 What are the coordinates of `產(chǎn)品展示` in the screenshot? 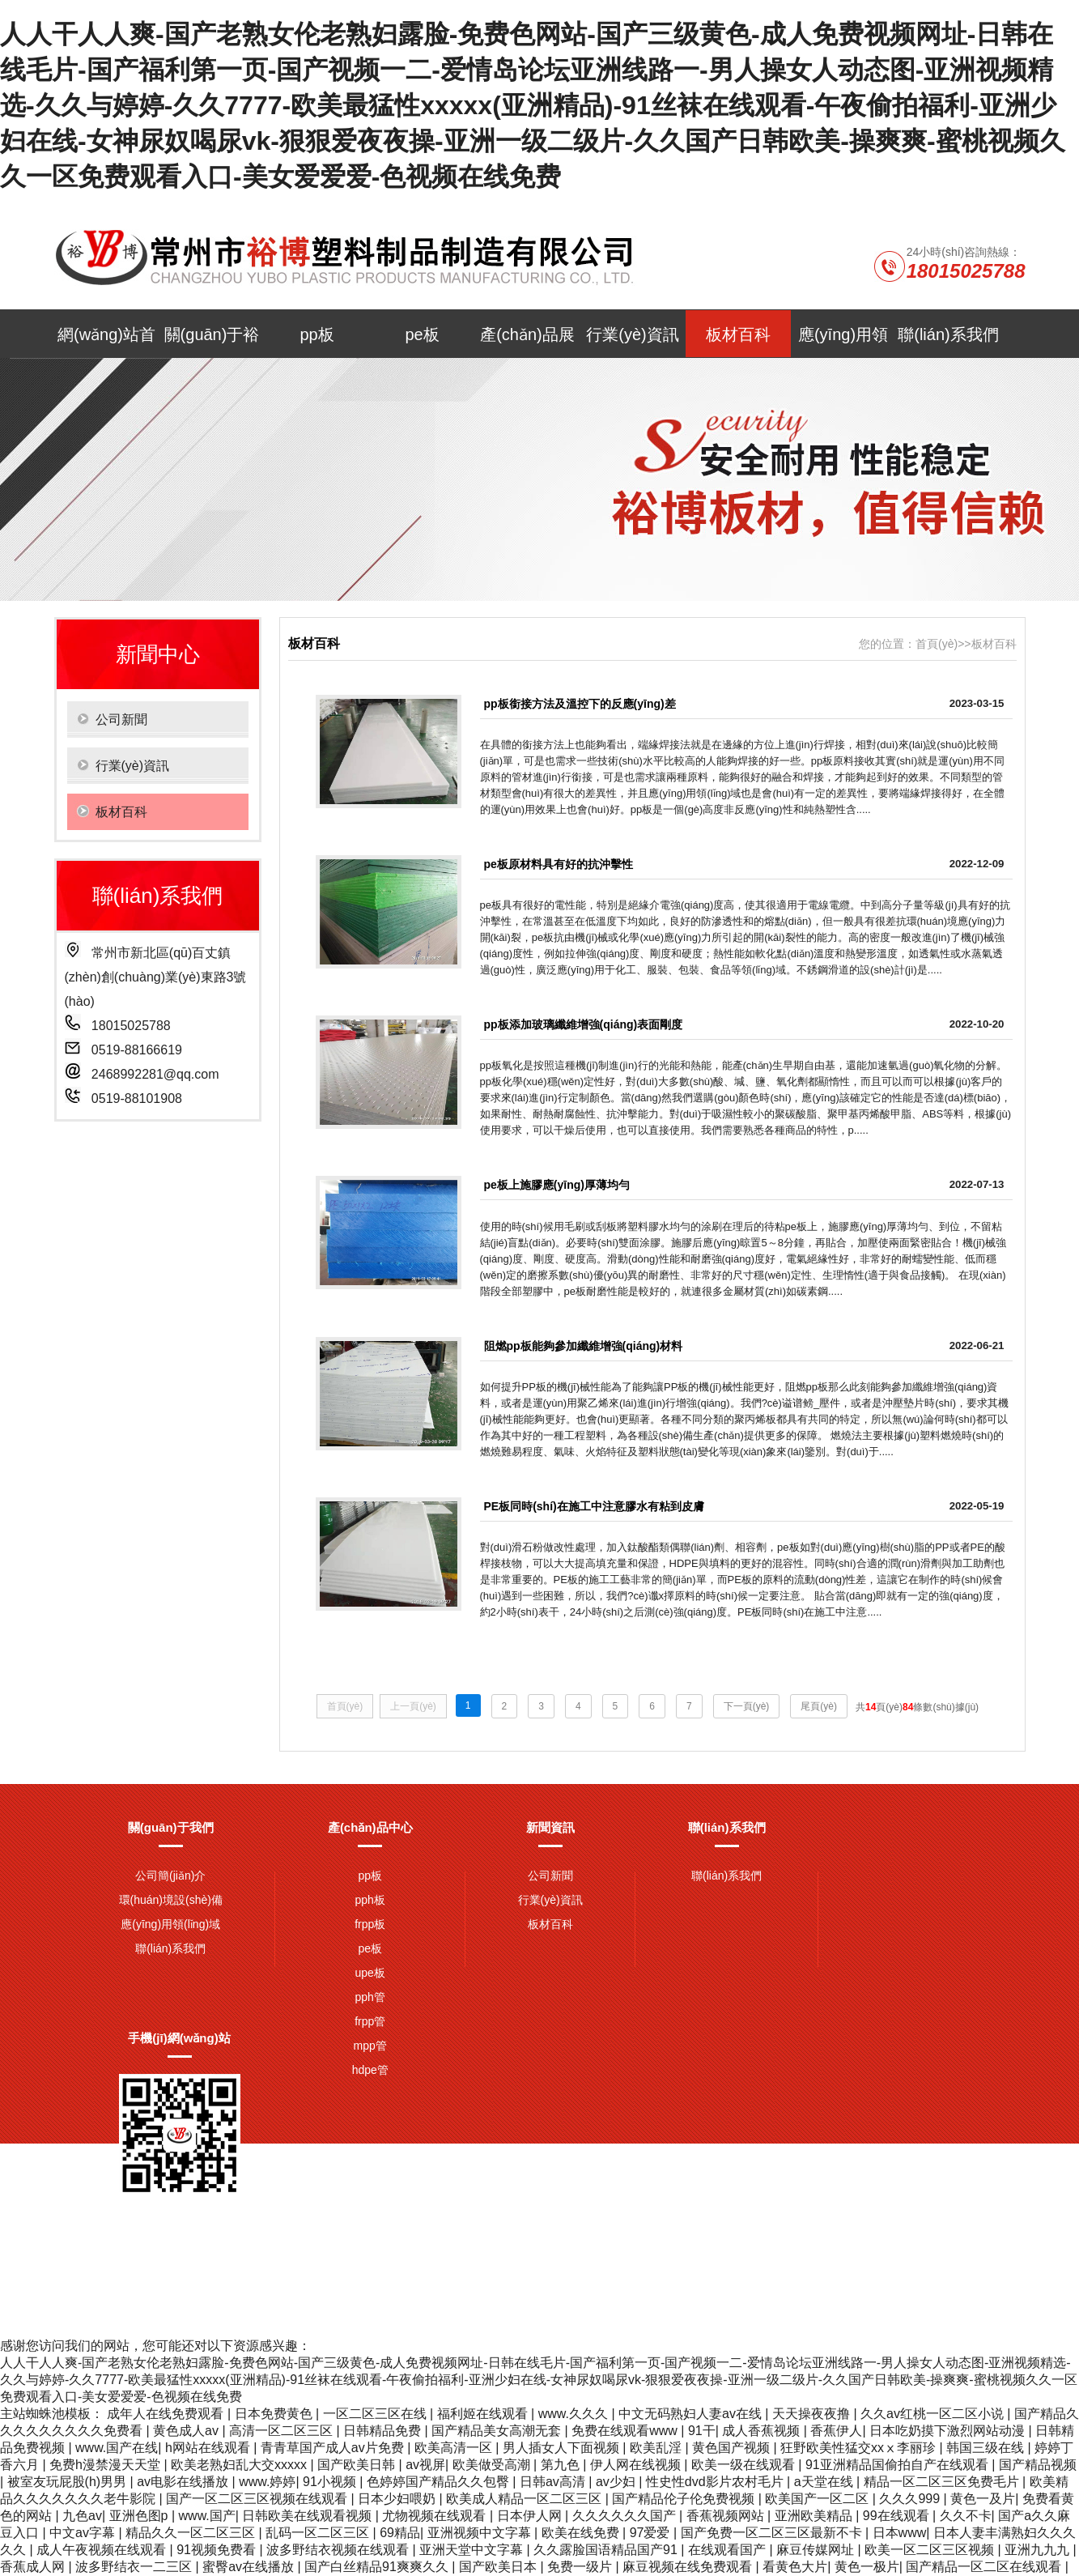 It's located at (527, 342).